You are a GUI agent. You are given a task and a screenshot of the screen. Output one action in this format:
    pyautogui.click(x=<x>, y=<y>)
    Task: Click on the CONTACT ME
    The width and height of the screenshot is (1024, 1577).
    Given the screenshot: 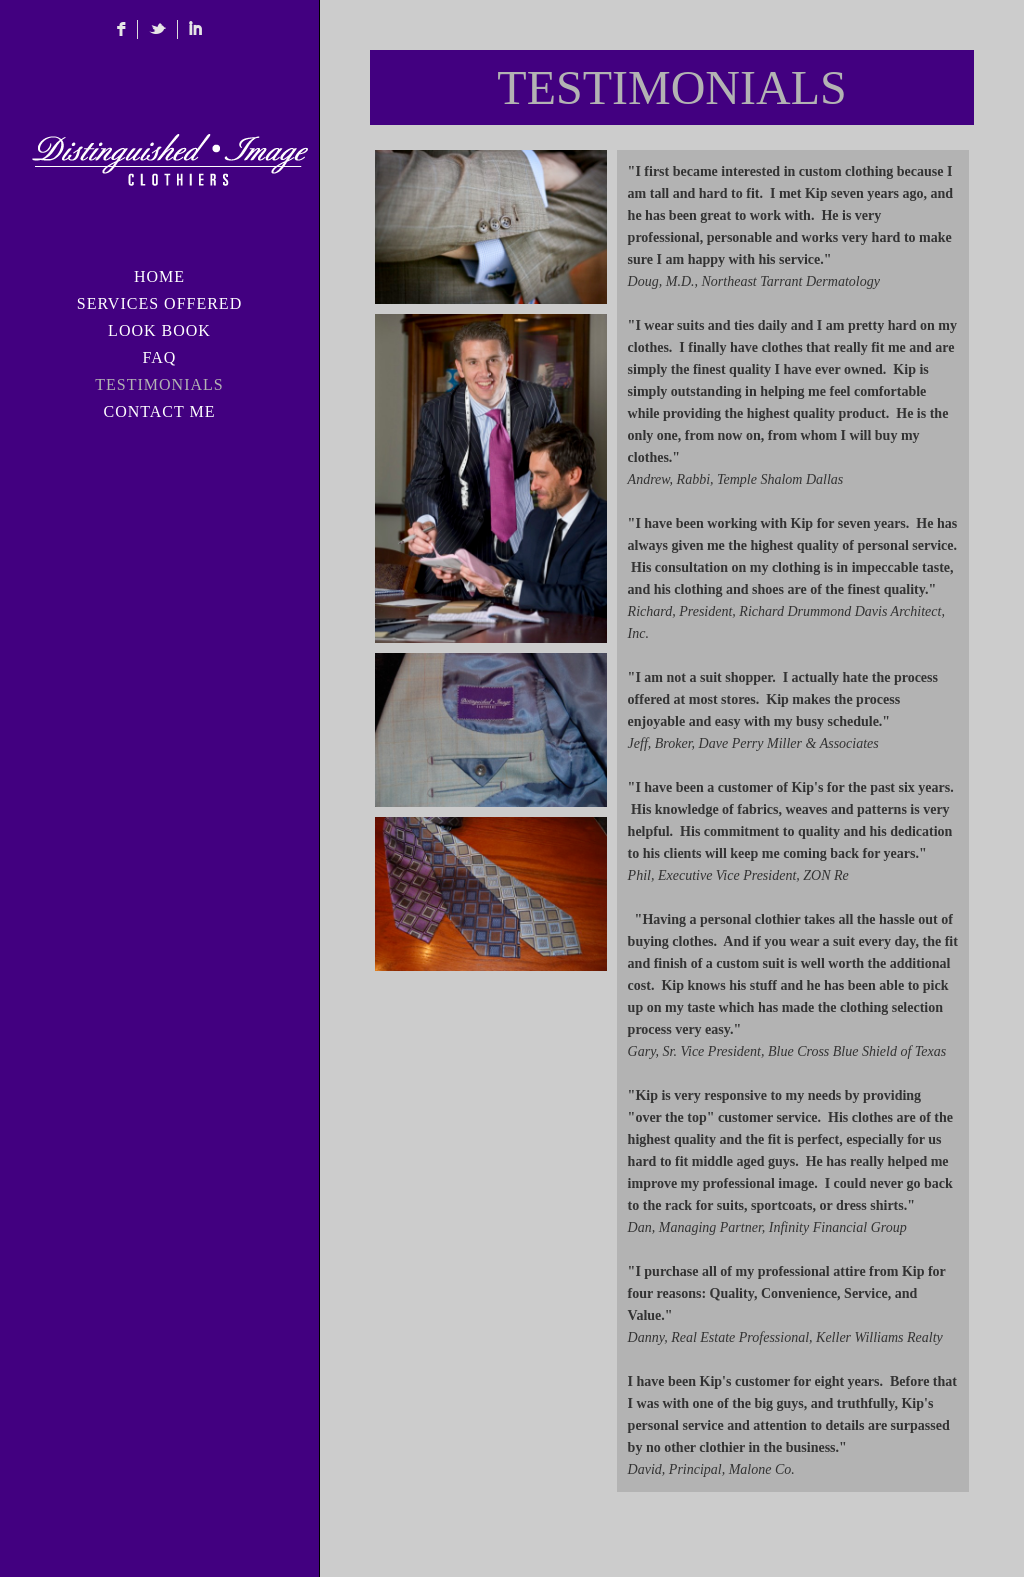 What is the action you would take?
    pyautogui.click(x=160, y=411)
    